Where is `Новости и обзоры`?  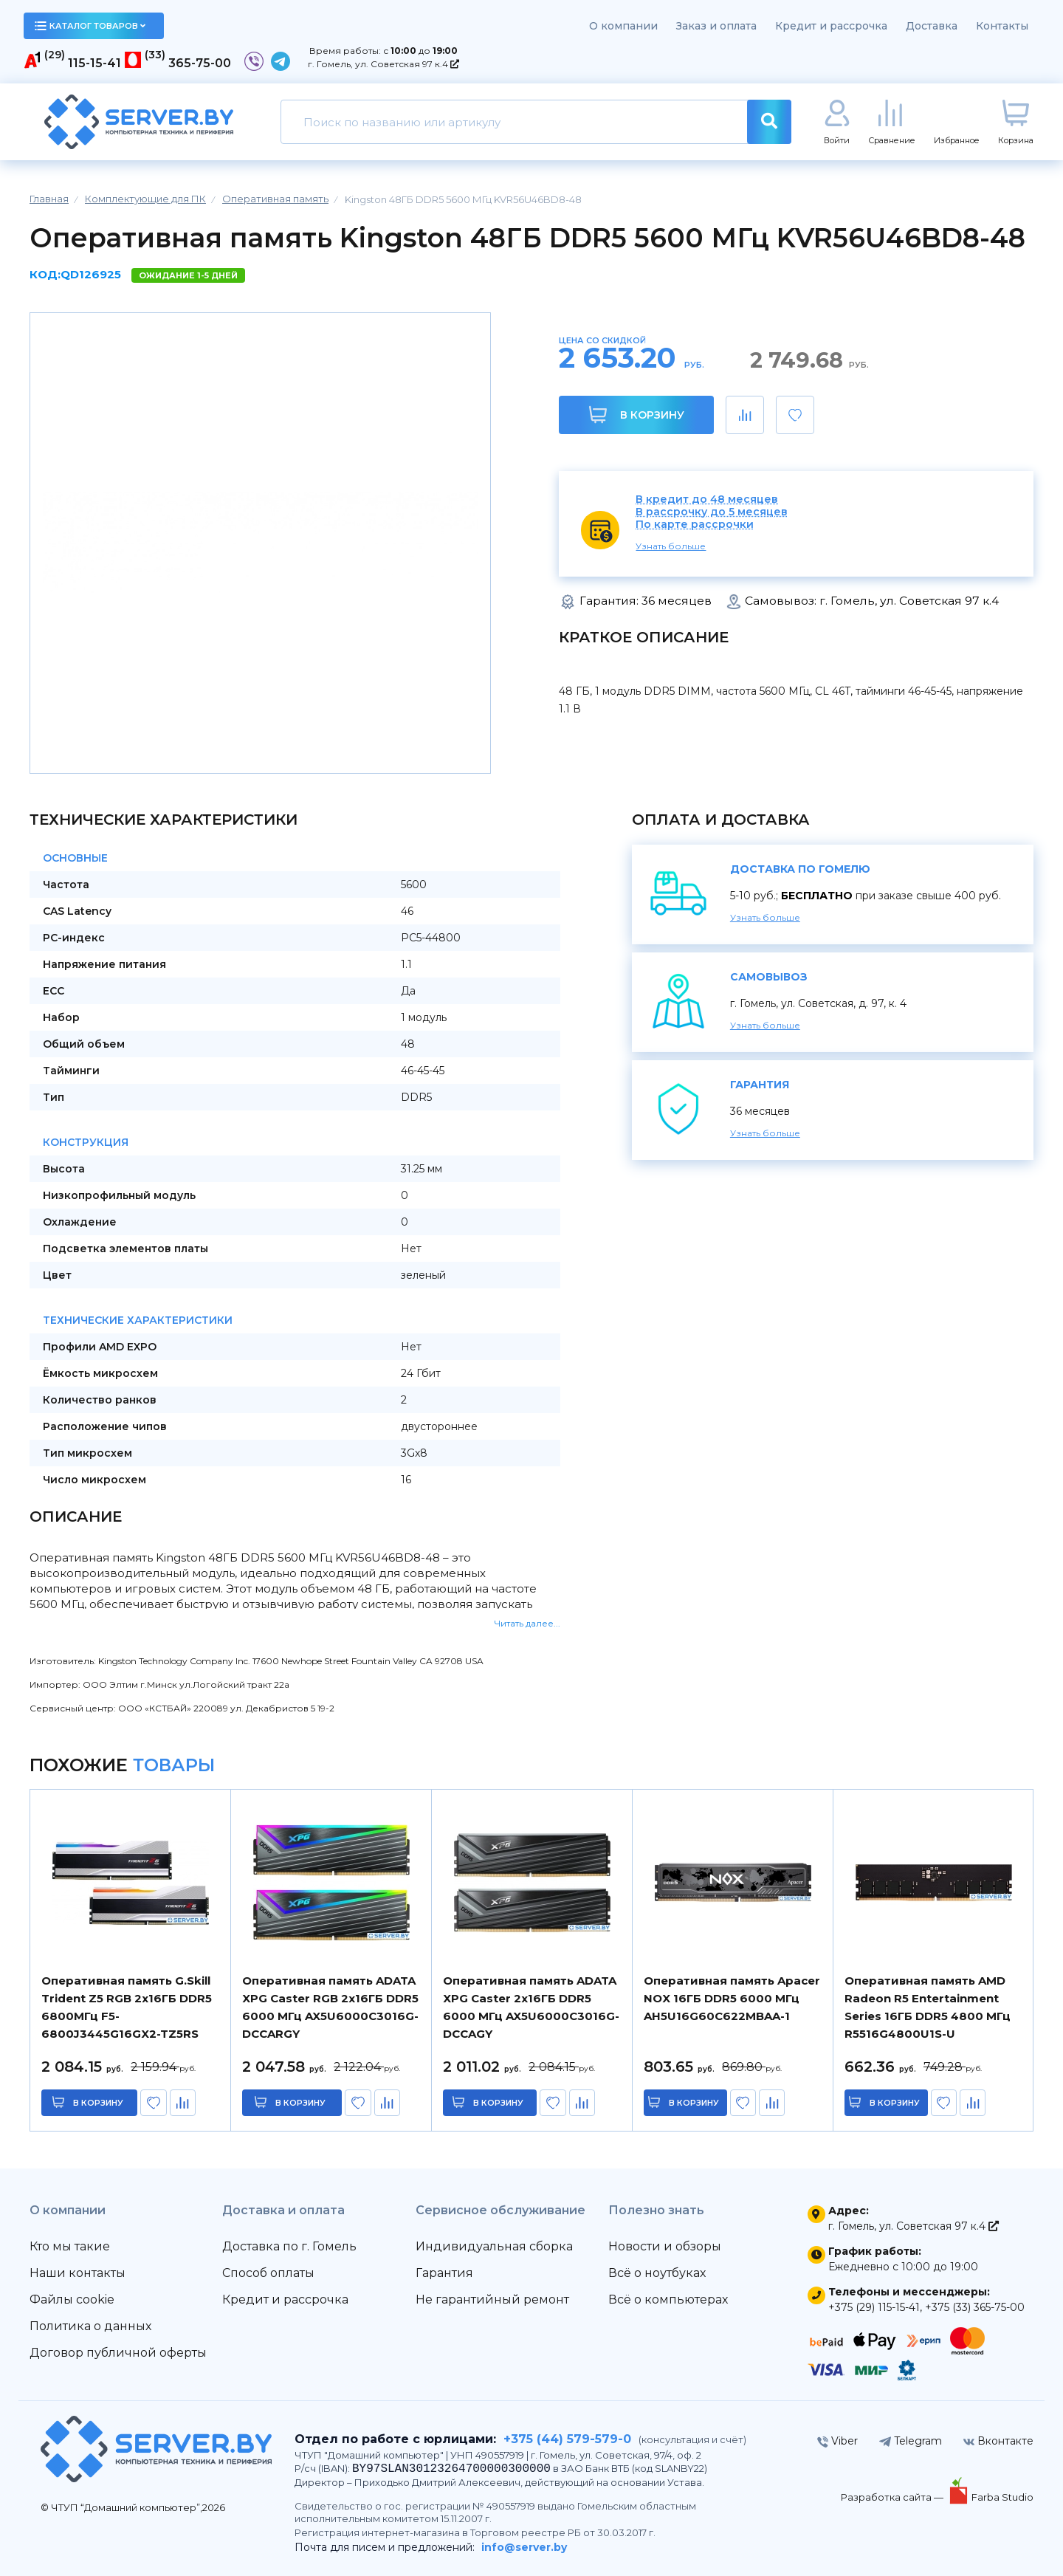
Новости и обзоры is located at coordinates (664, 2246).